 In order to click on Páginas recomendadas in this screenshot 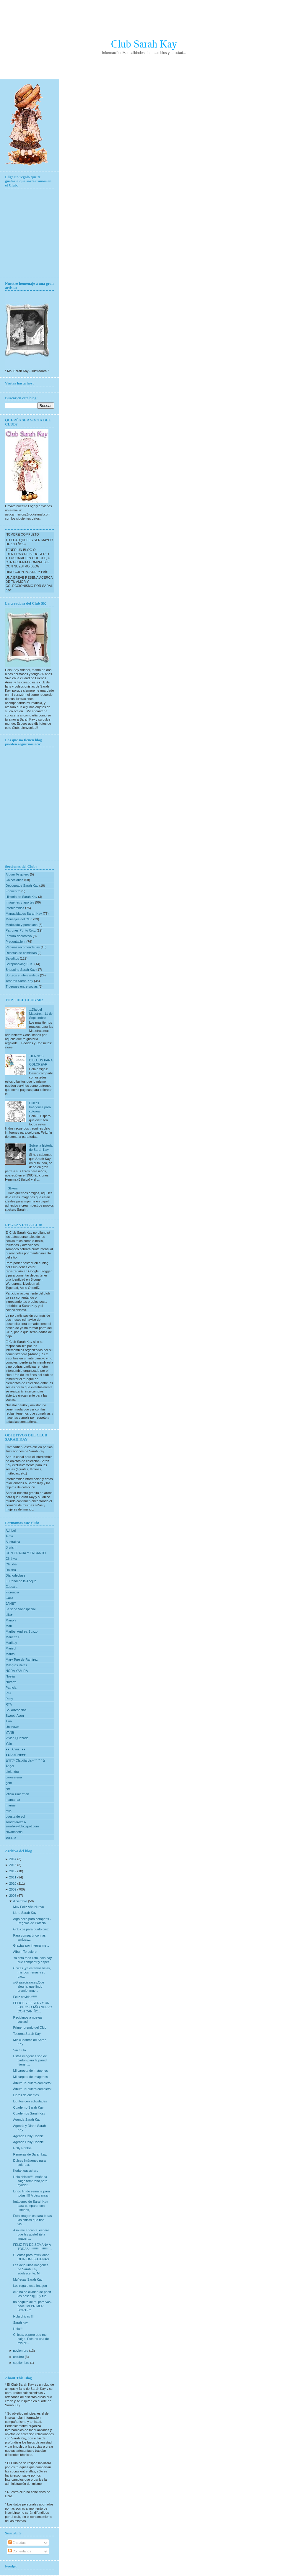, I will do `click(23, 947)`.